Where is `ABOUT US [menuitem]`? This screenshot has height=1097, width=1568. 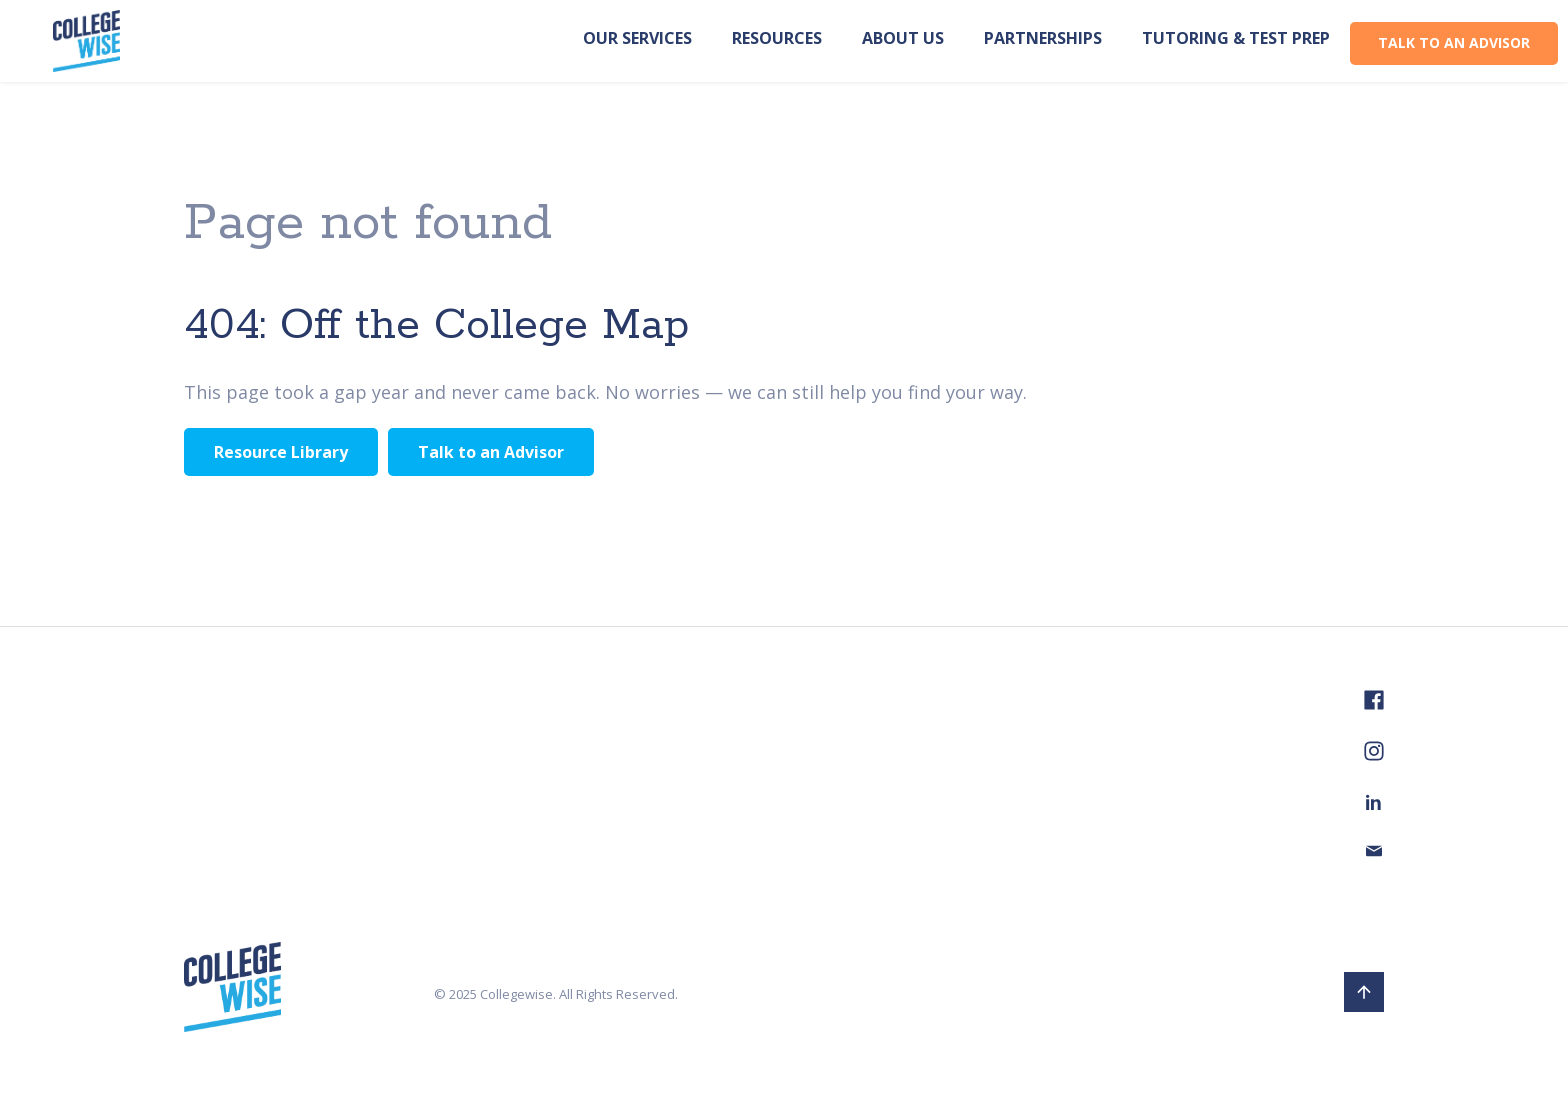 ABOUT US [menuitem] is located at coordinates (903, 38).